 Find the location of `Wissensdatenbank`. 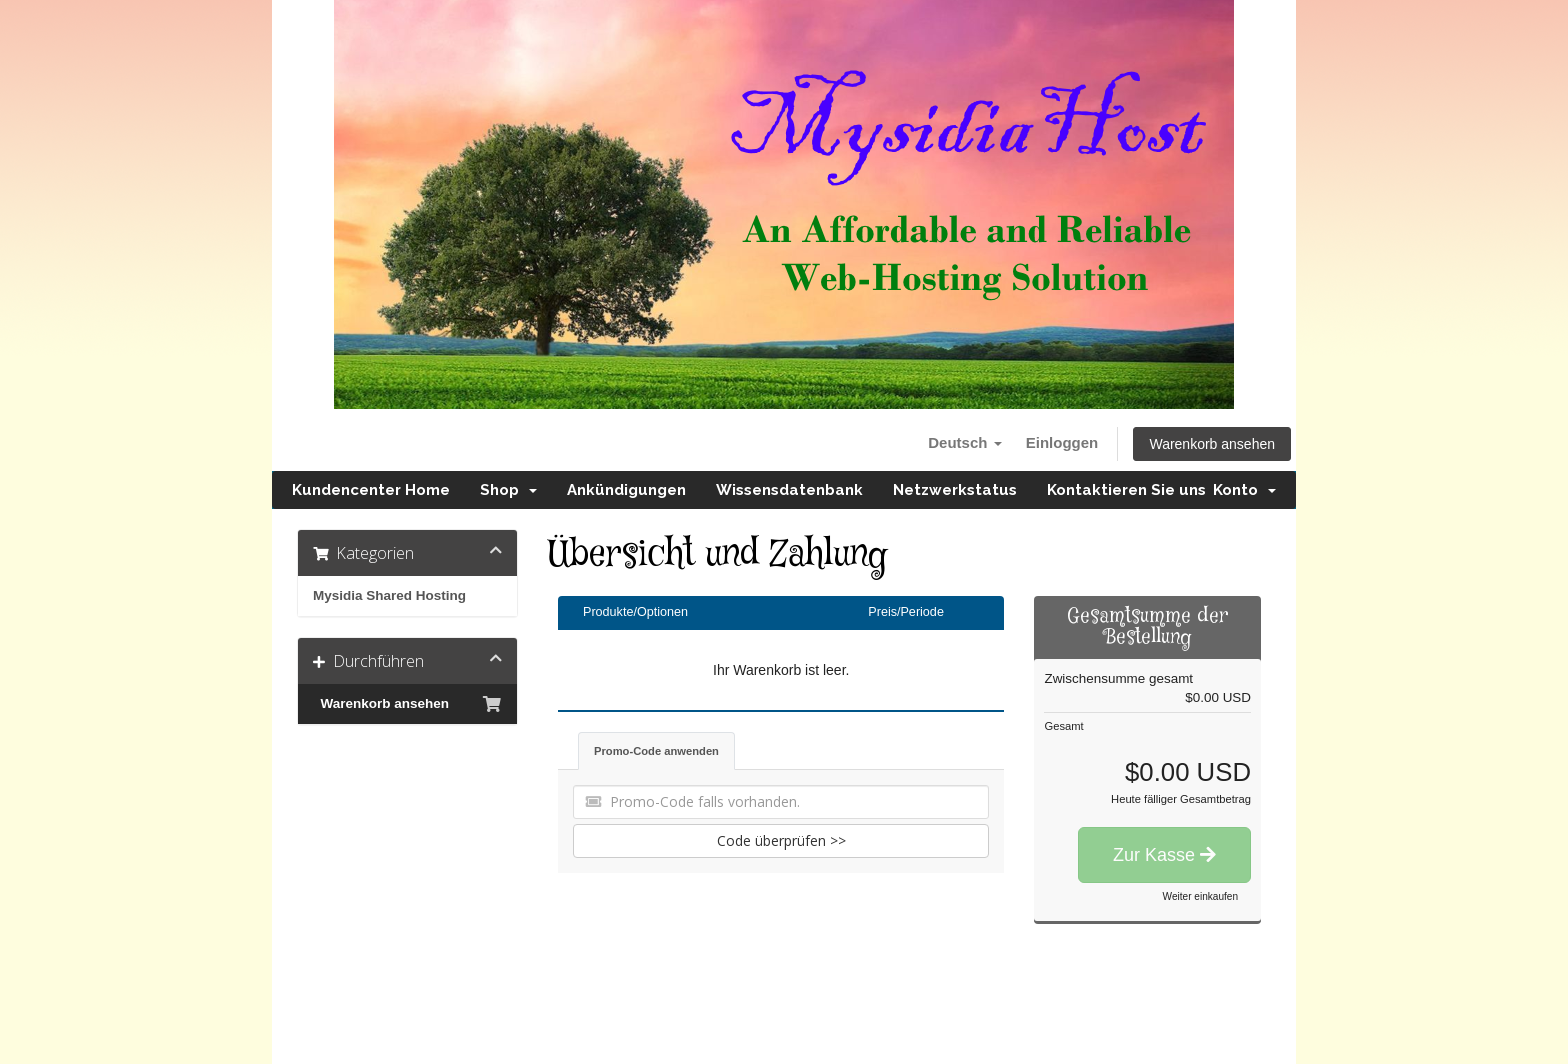

Wissensdatenbank is located at coordinates (789, 490).